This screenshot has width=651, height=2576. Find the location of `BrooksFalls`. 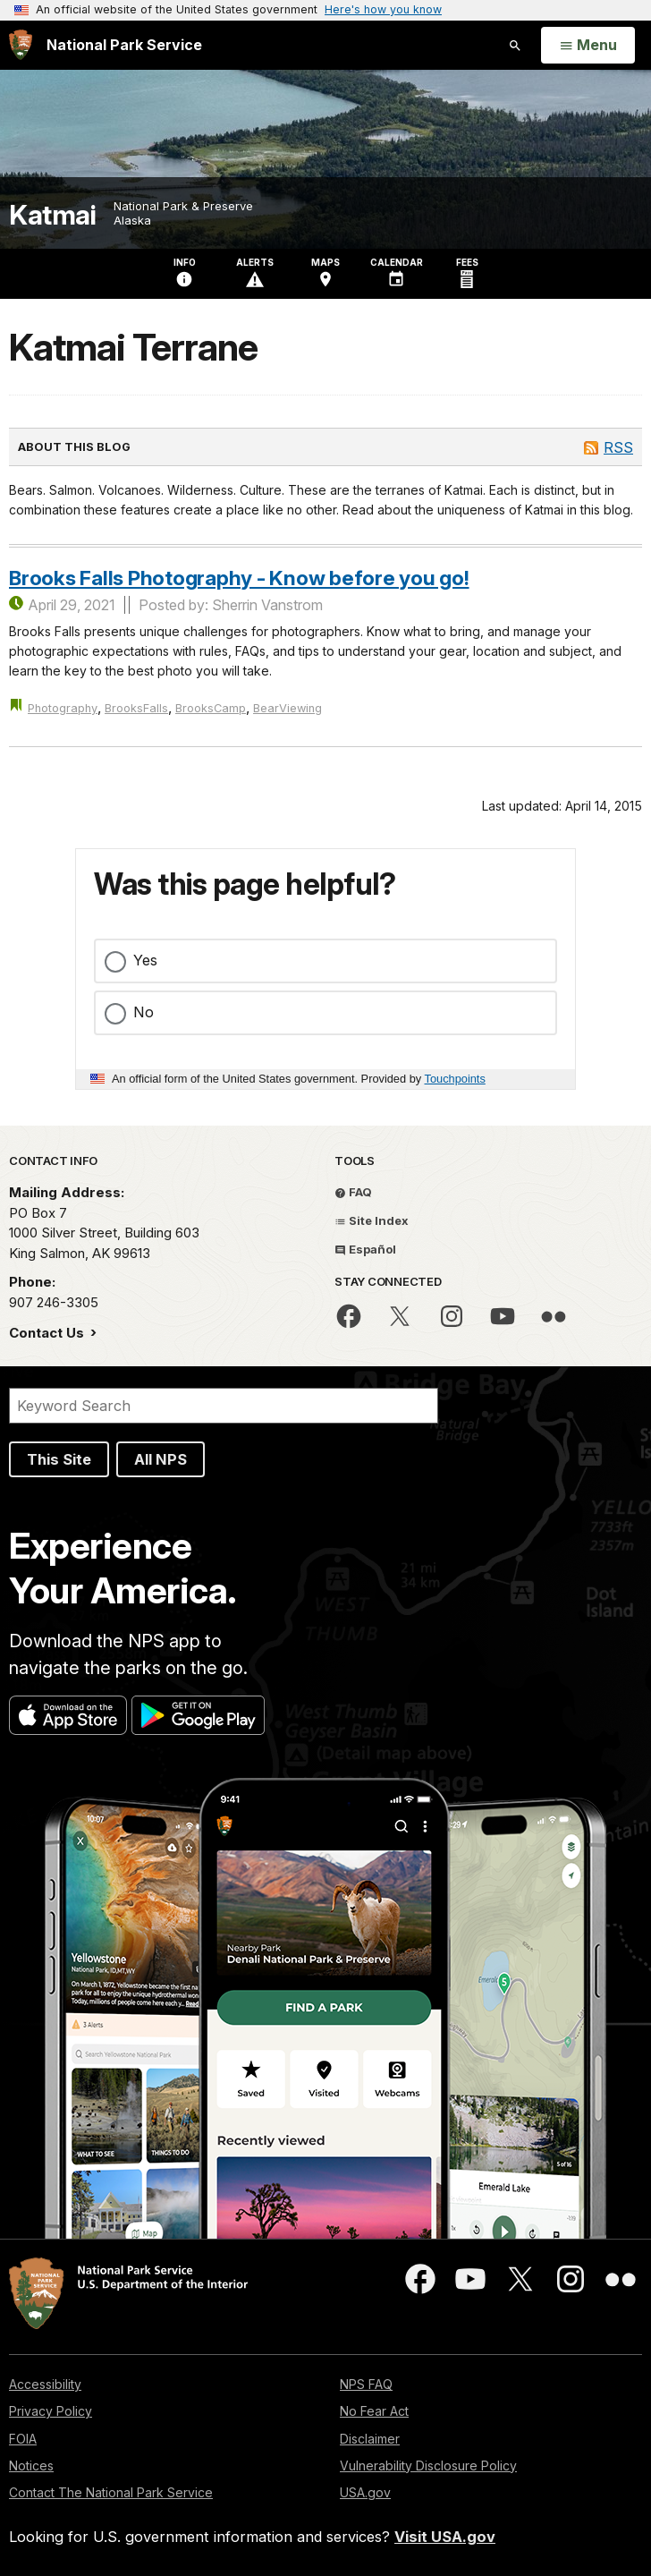

BrooksFalls is located at coordinates (136, 708).